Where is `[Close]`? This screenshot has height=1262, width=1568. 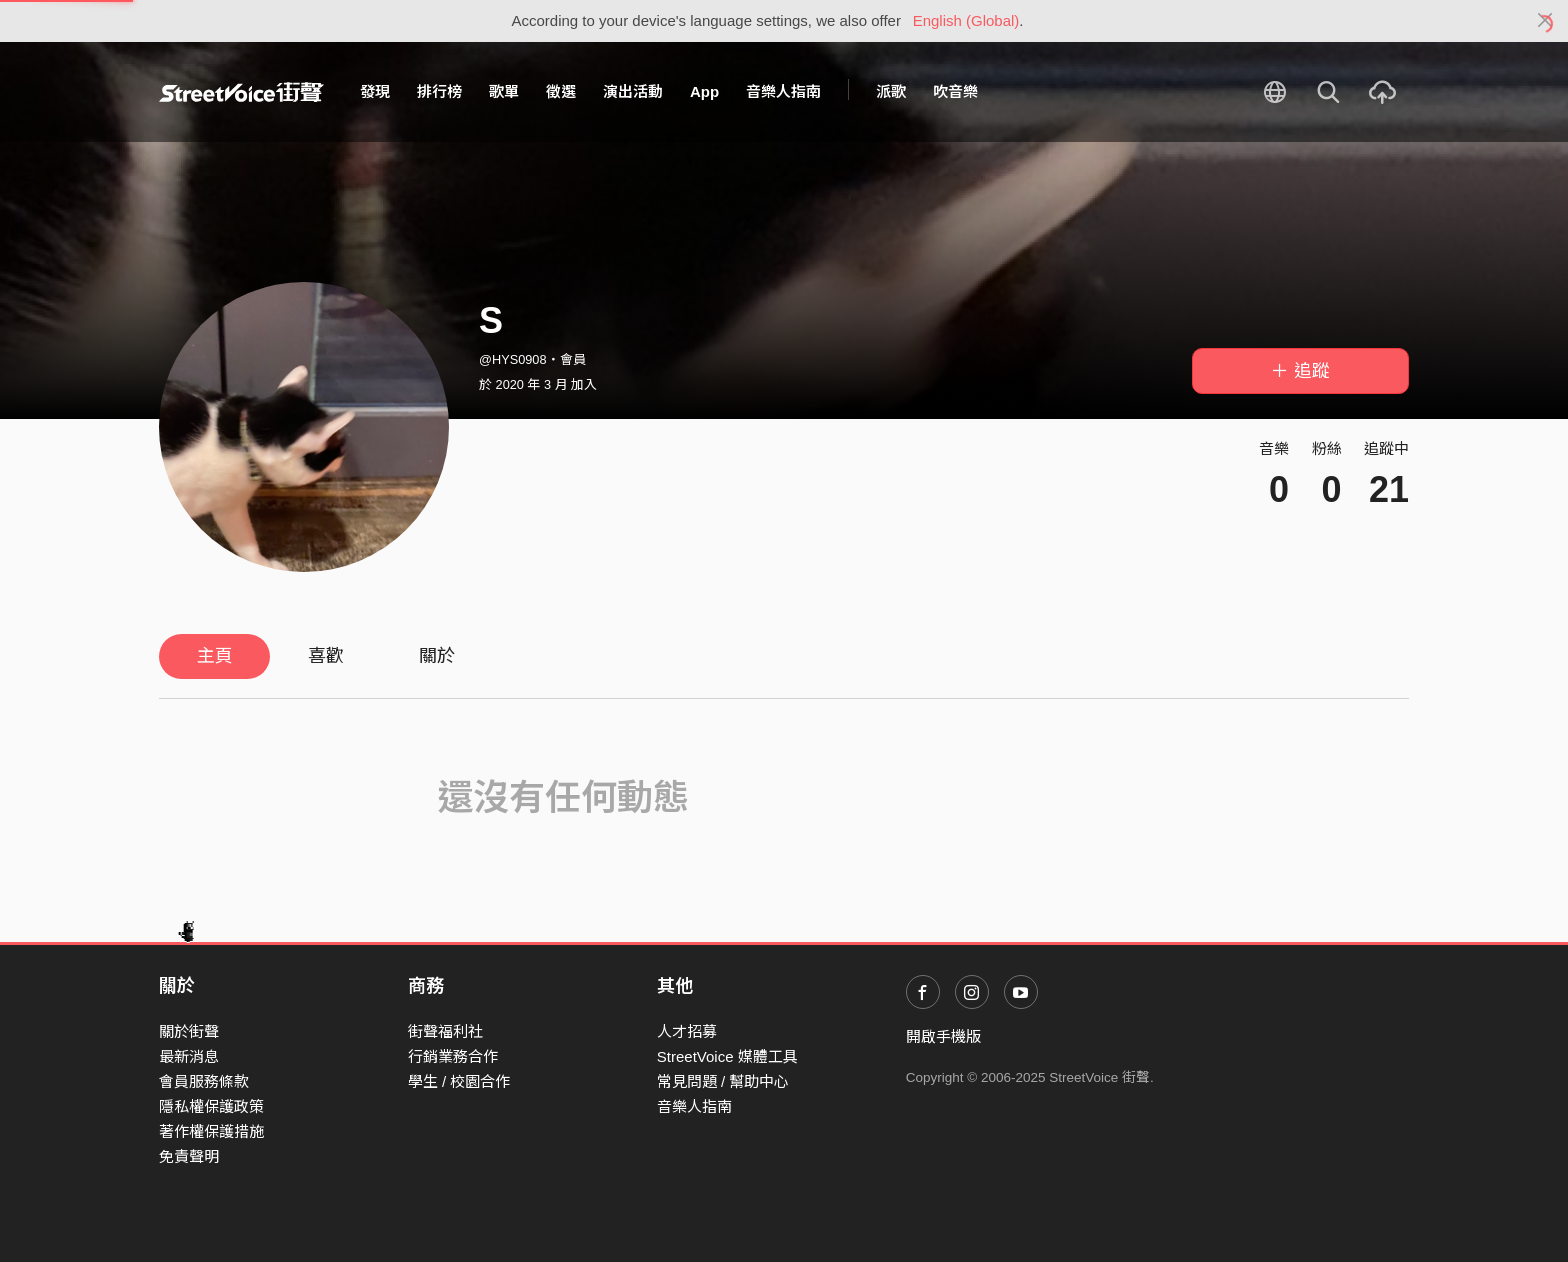 [Close] is located at coordinates (1545, 21).